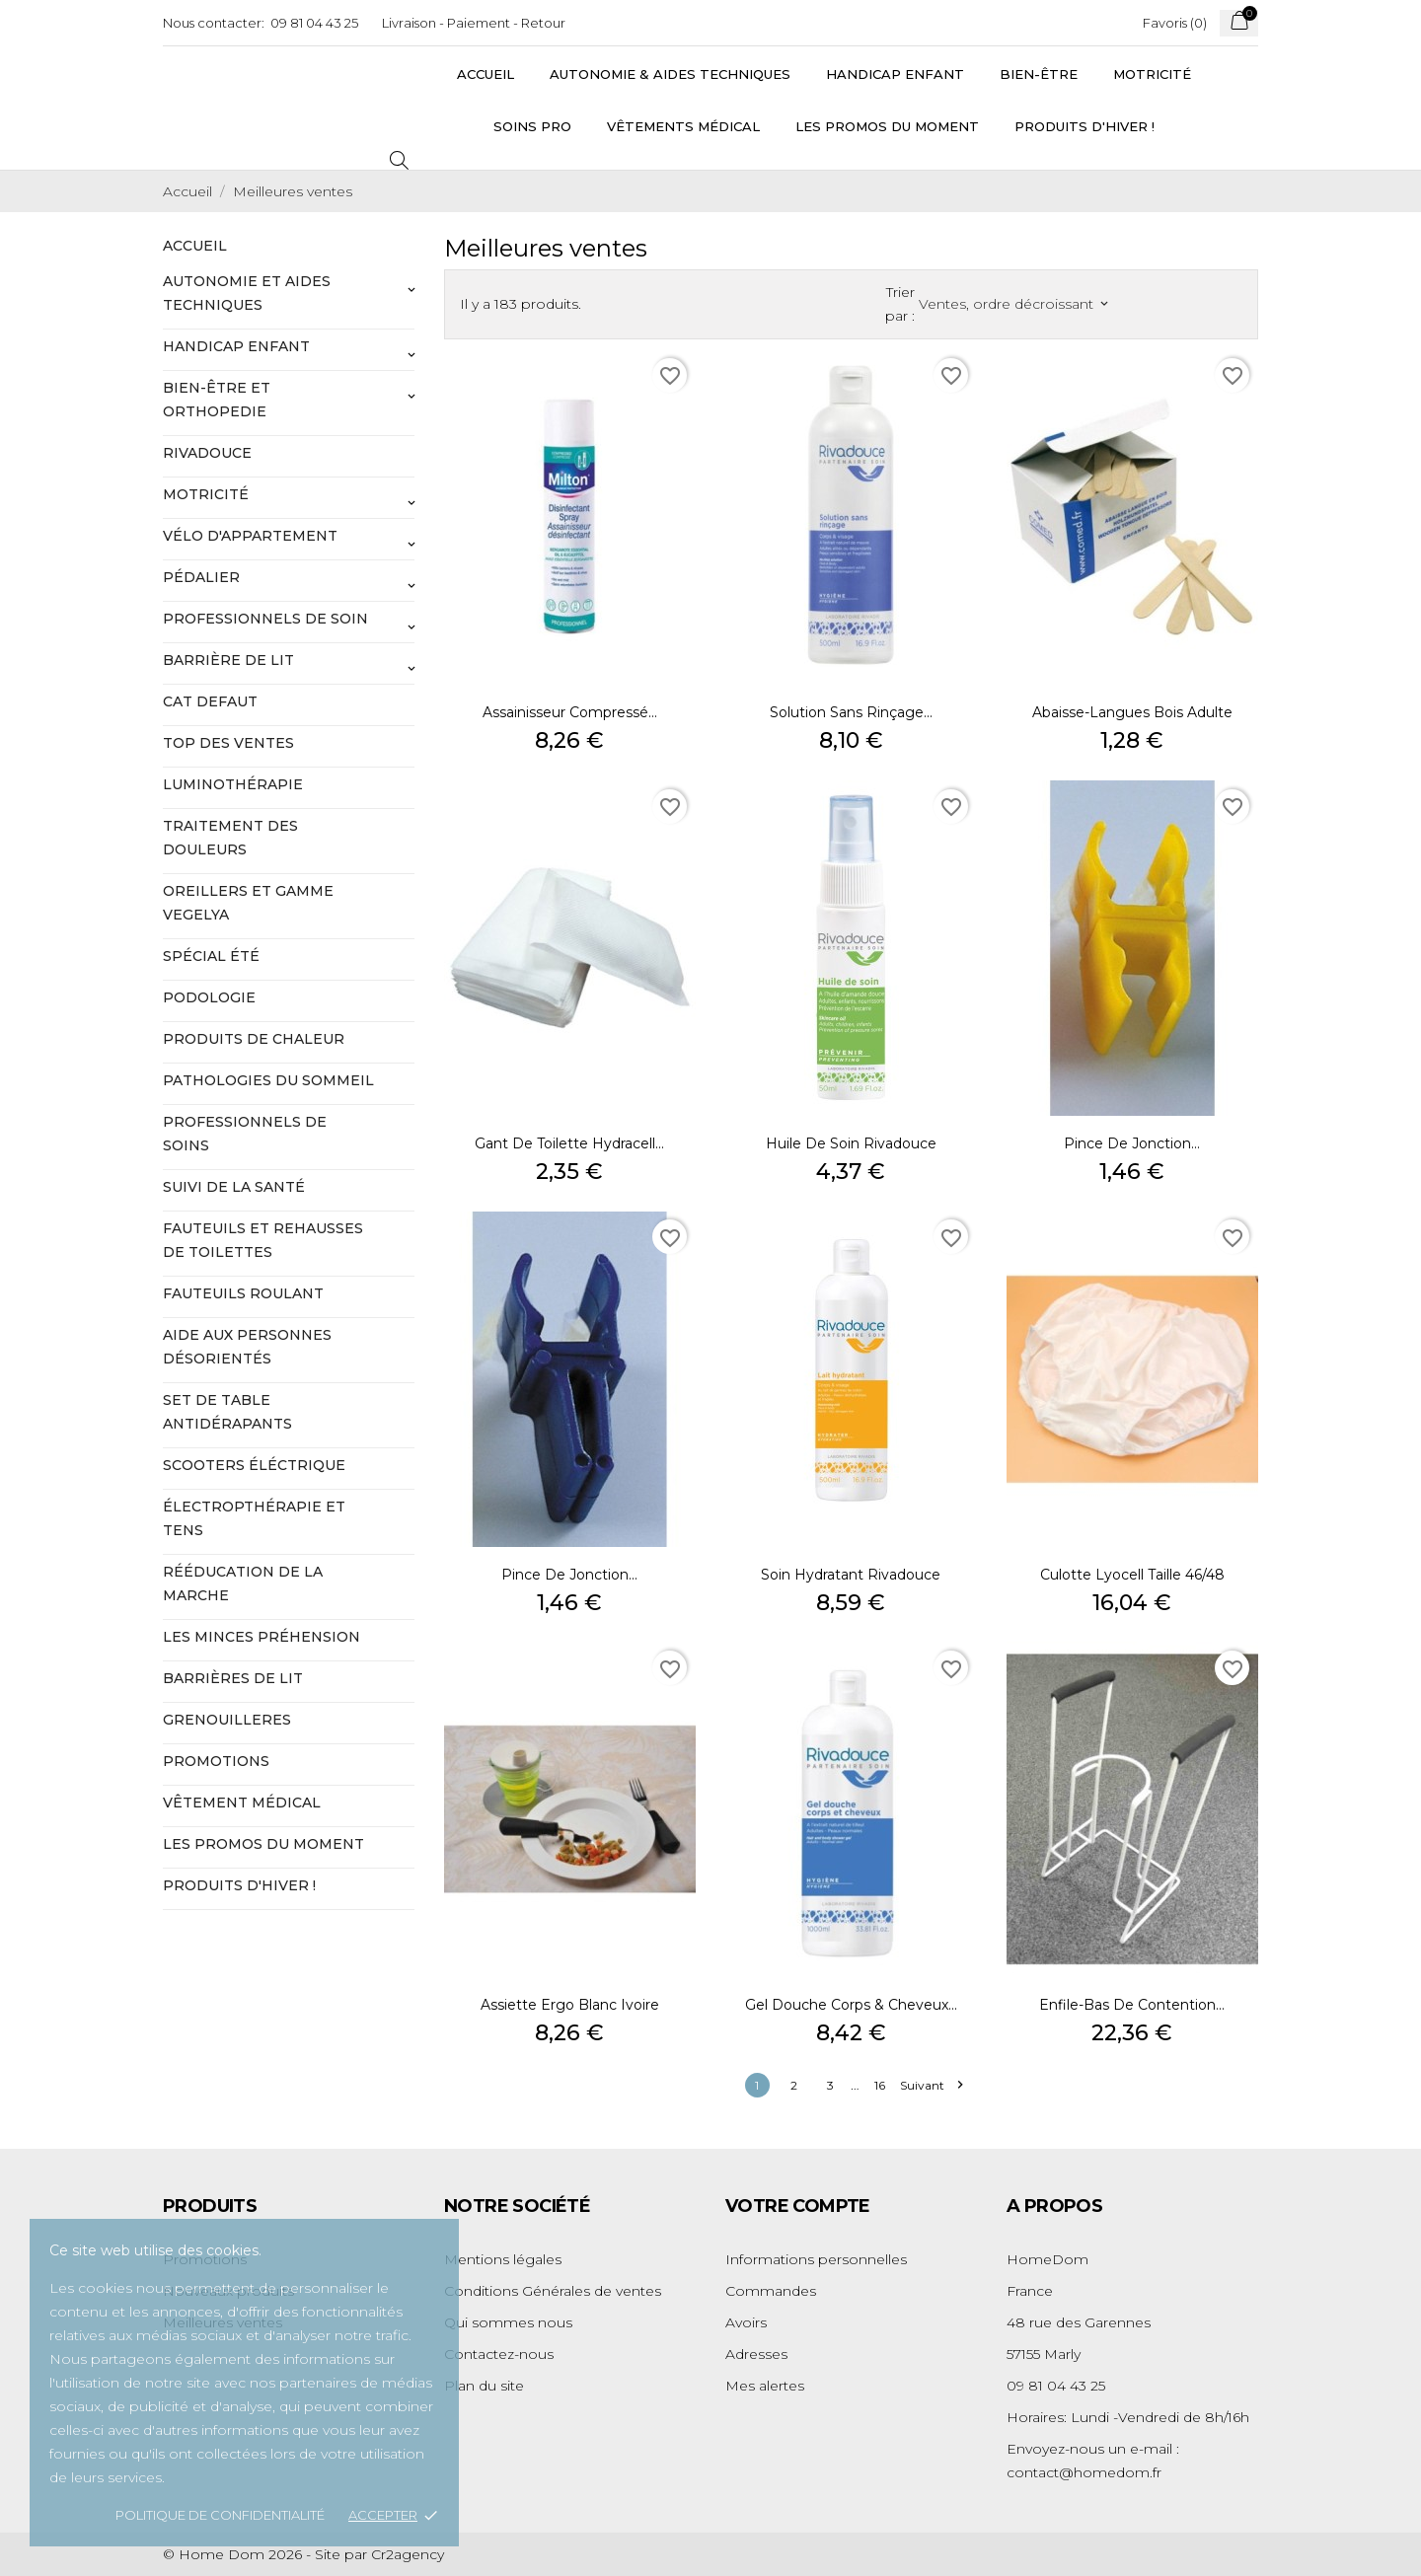 The width and height of the screenshot is (1421, 2576). Describe the element at coordinates (895, 74) in the screenshot. I see `Handicap Enfant` at that location.